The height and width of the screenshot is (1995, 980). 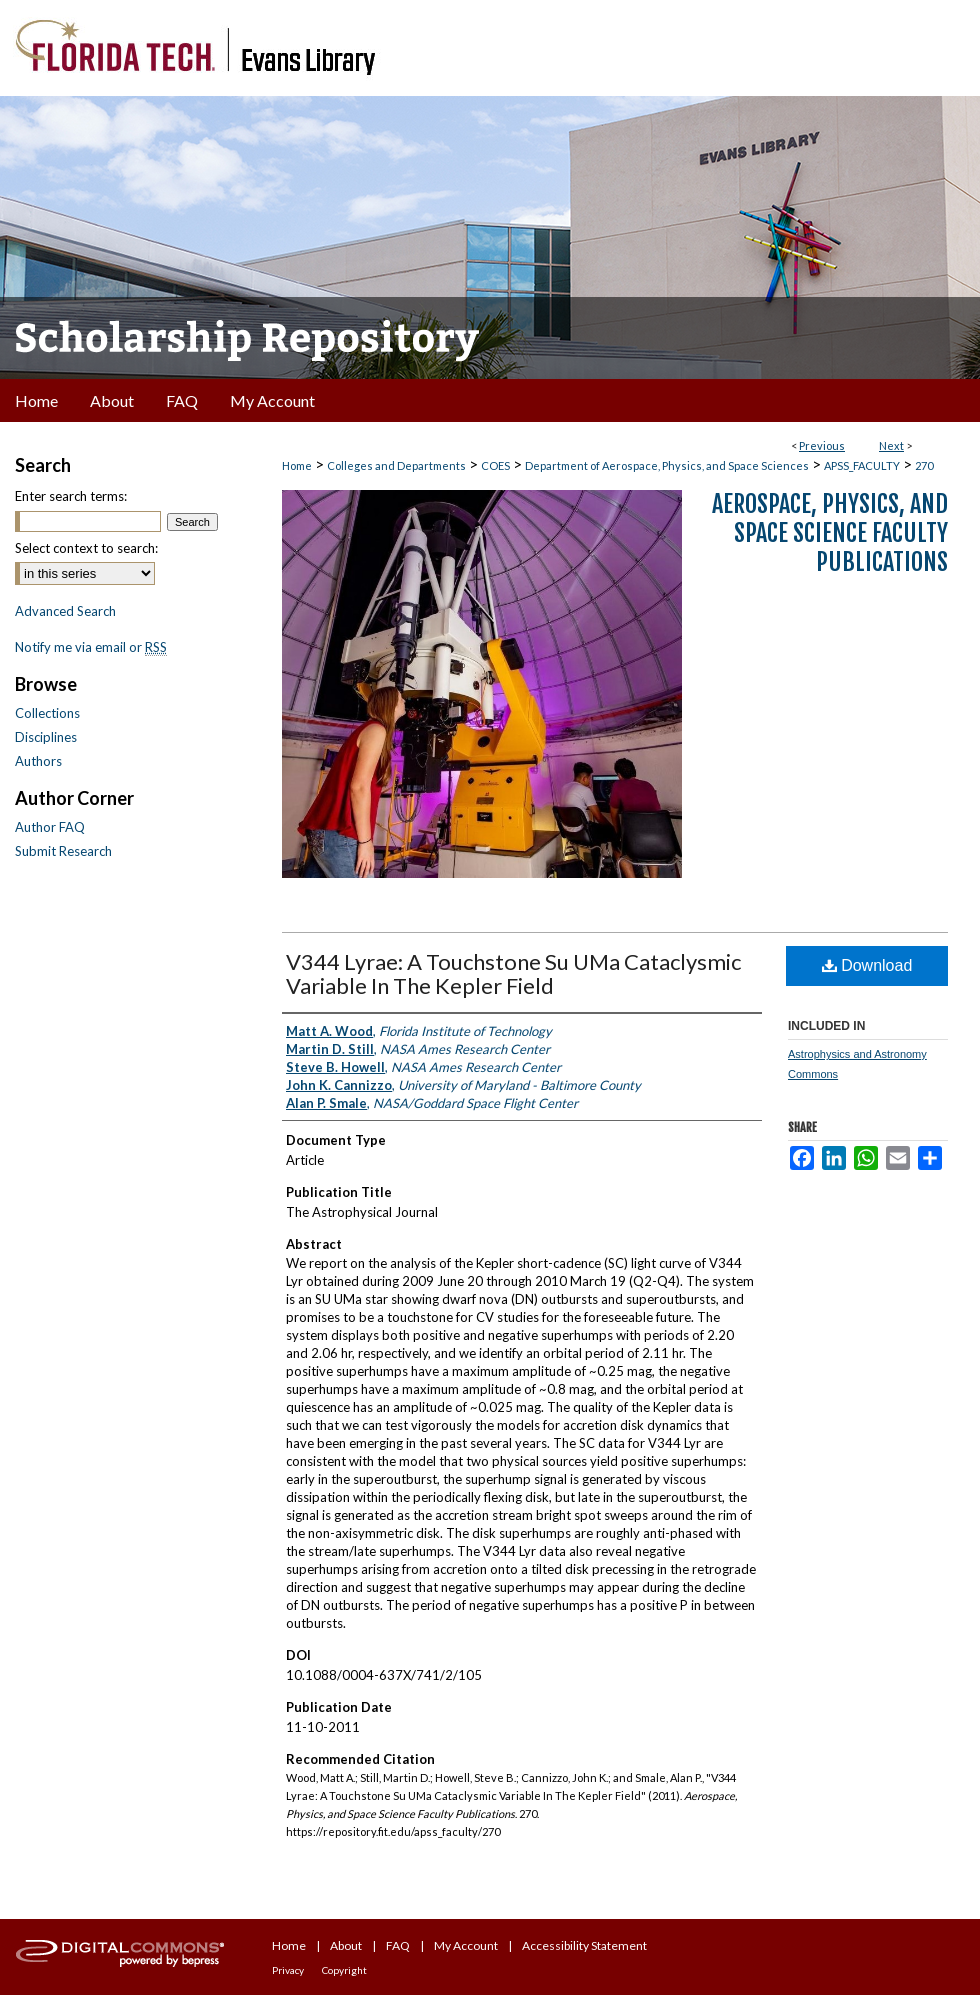 I want to click on FAQ, so click(x=398, y=1945).